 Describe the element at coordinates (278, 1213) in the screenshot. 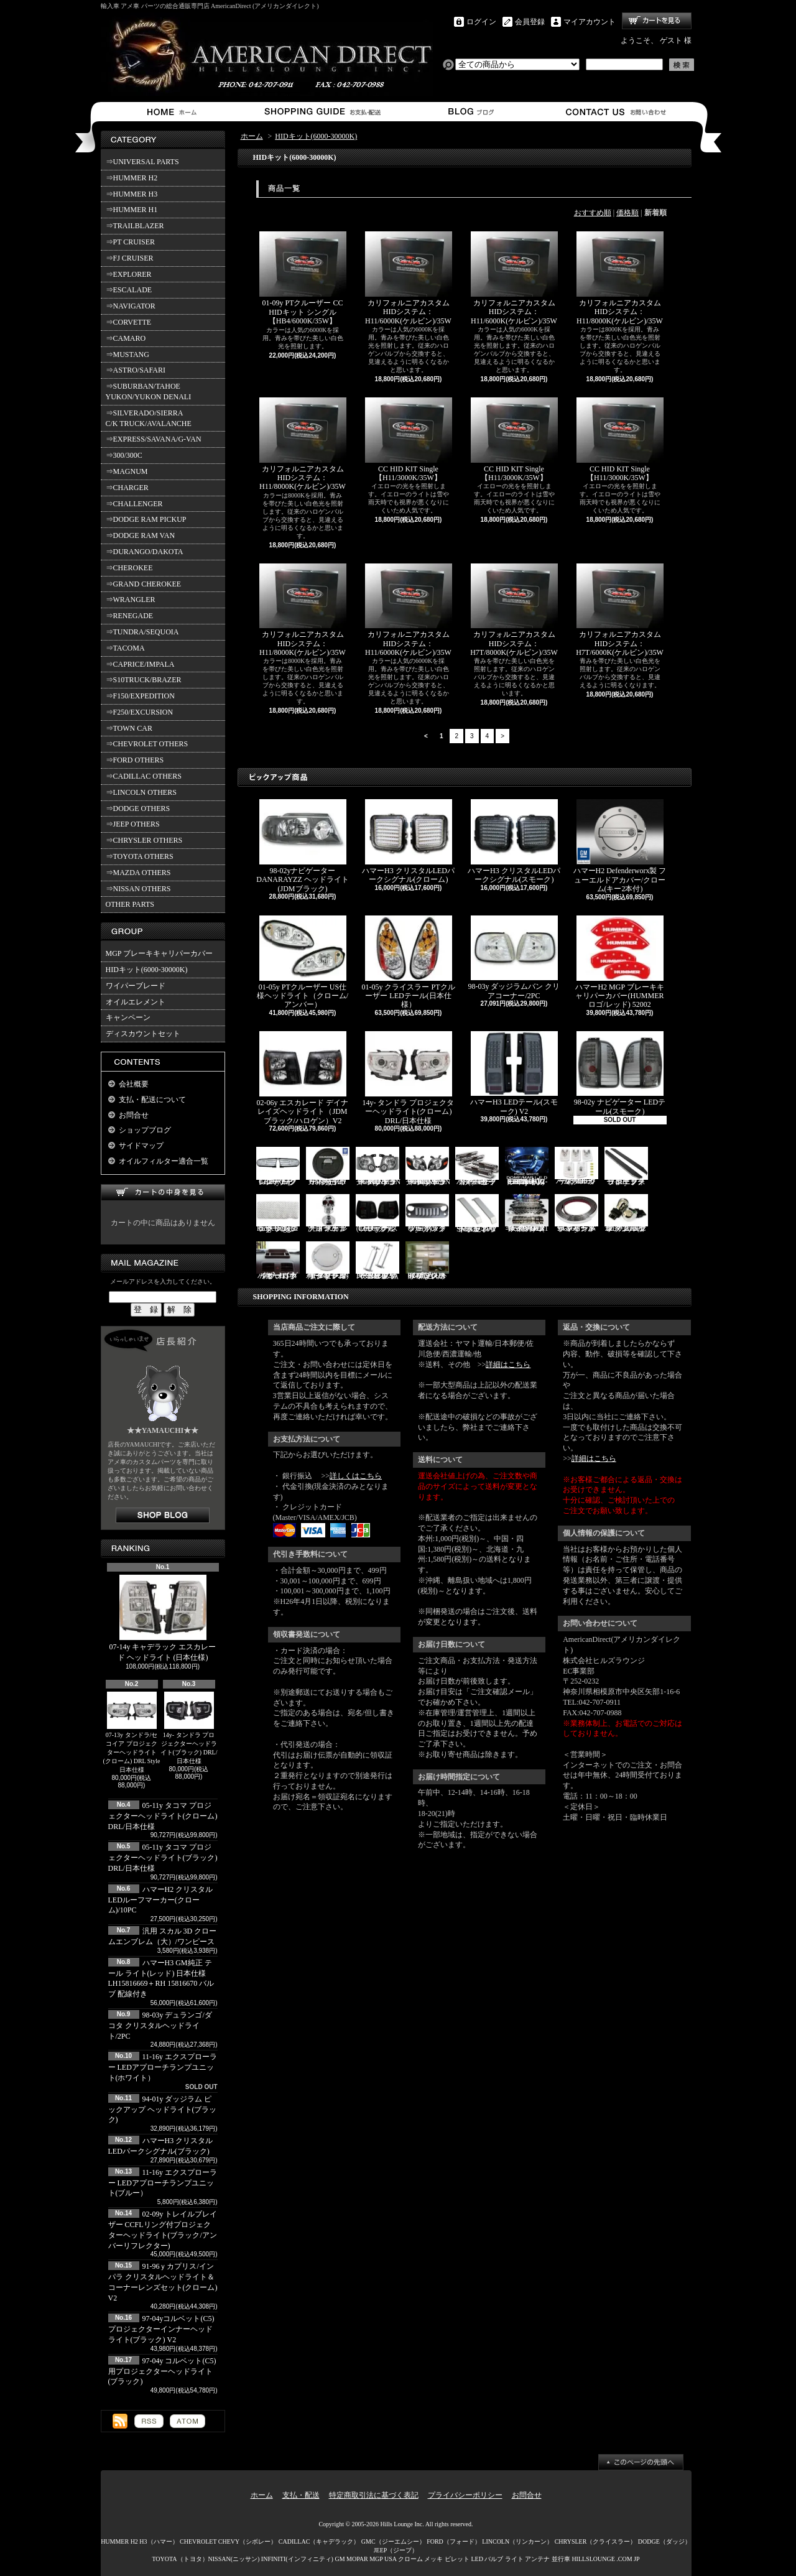

I see `07y- ラングラー Rugged Ridge メッシュグリル(ブラック)` at that location.